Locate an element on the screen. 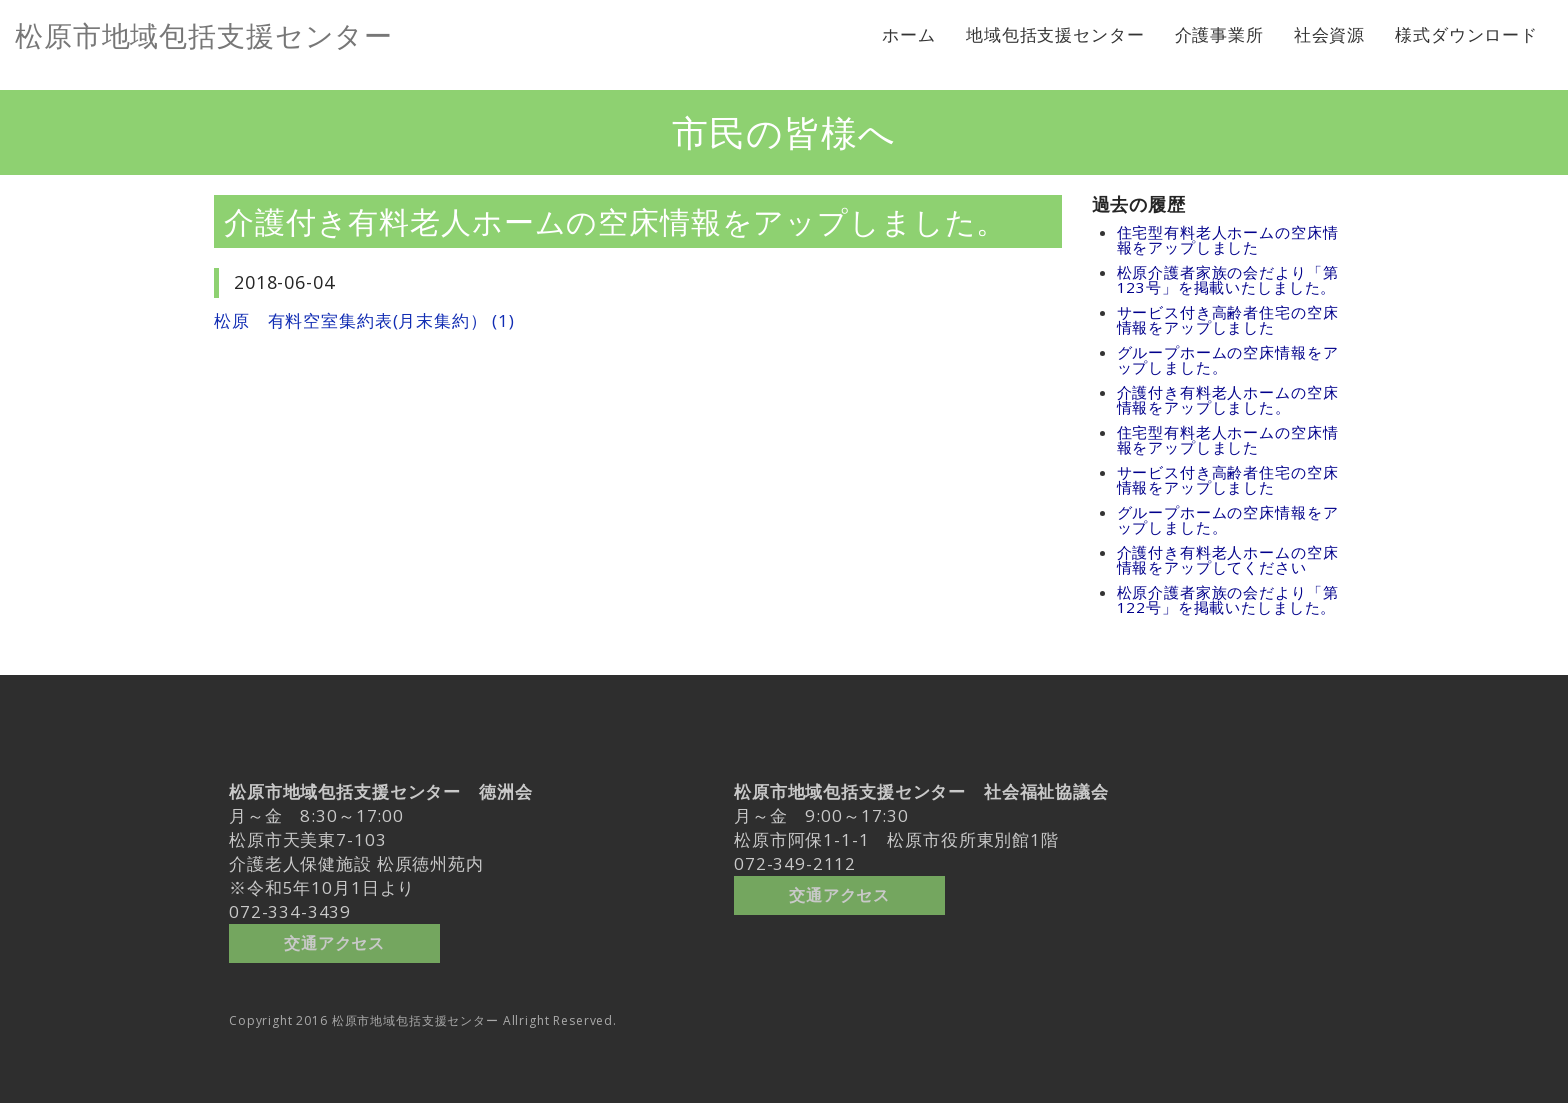 Image resolution: width=1568 pixels, height=1103 pixels. 地域包括支援センター is located at coordinates (1055, 34).